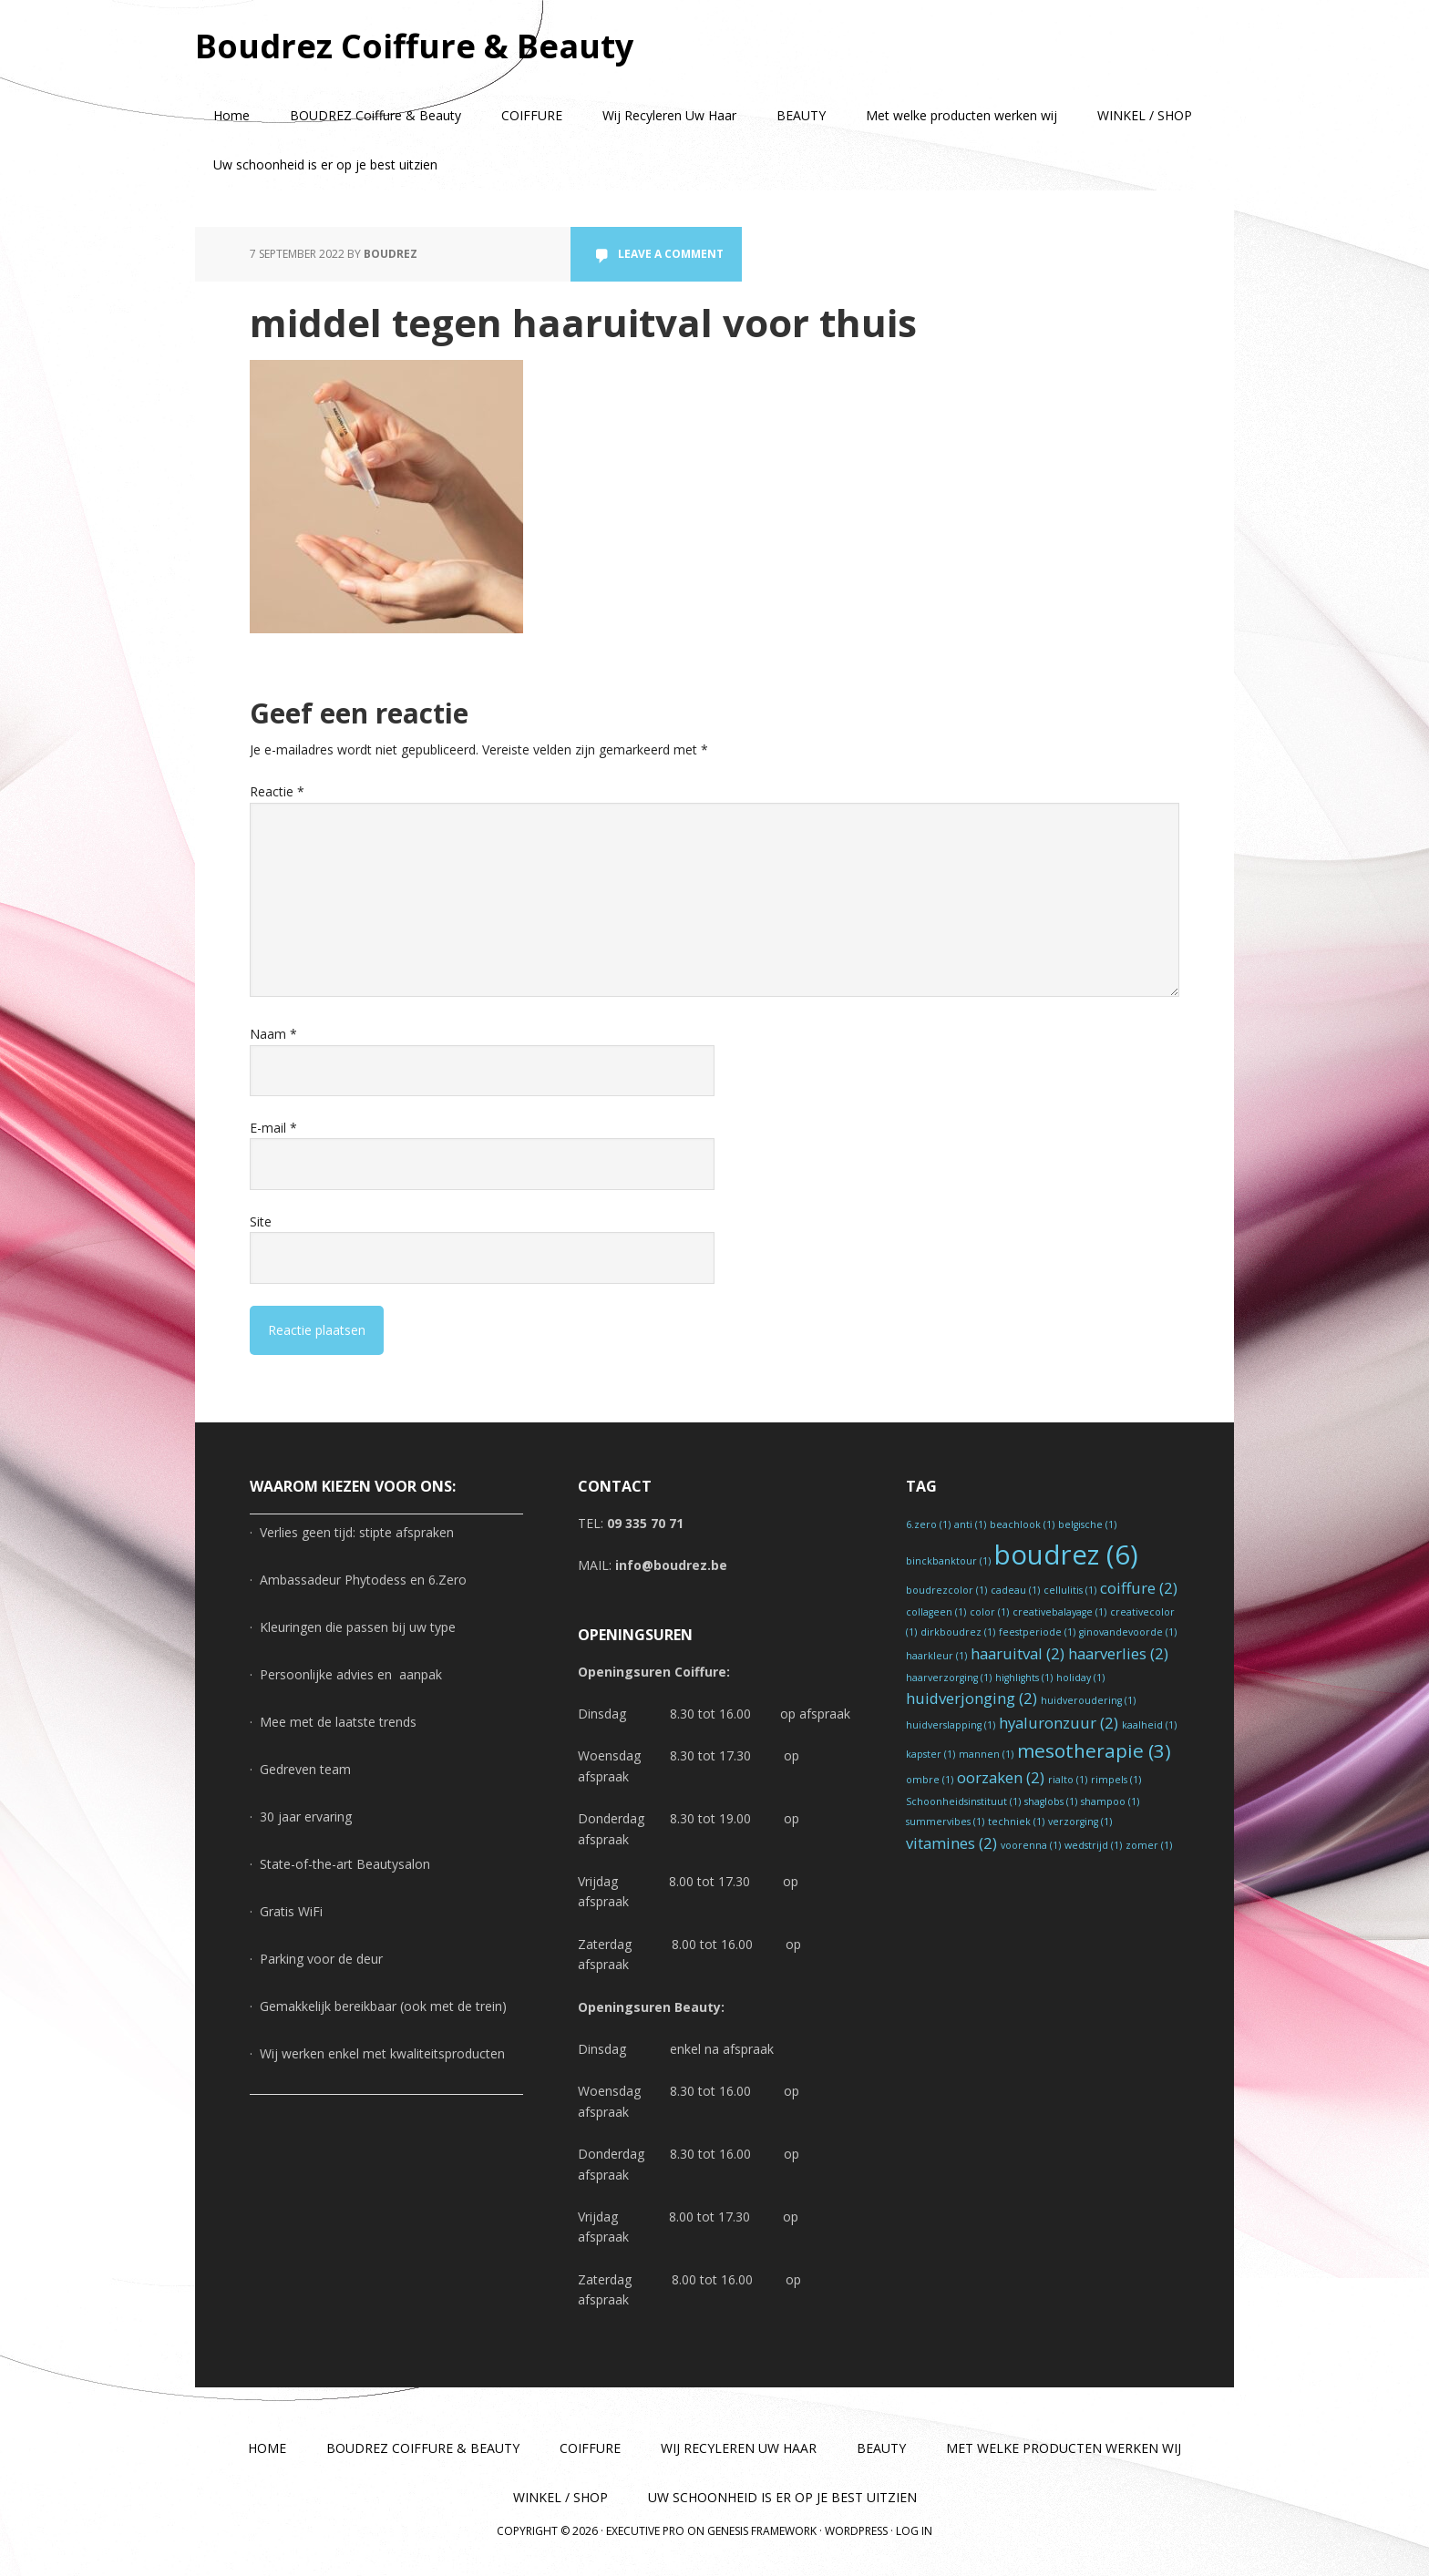  I want to click on kapster [kapster (1 item)], so click(930, 1754).